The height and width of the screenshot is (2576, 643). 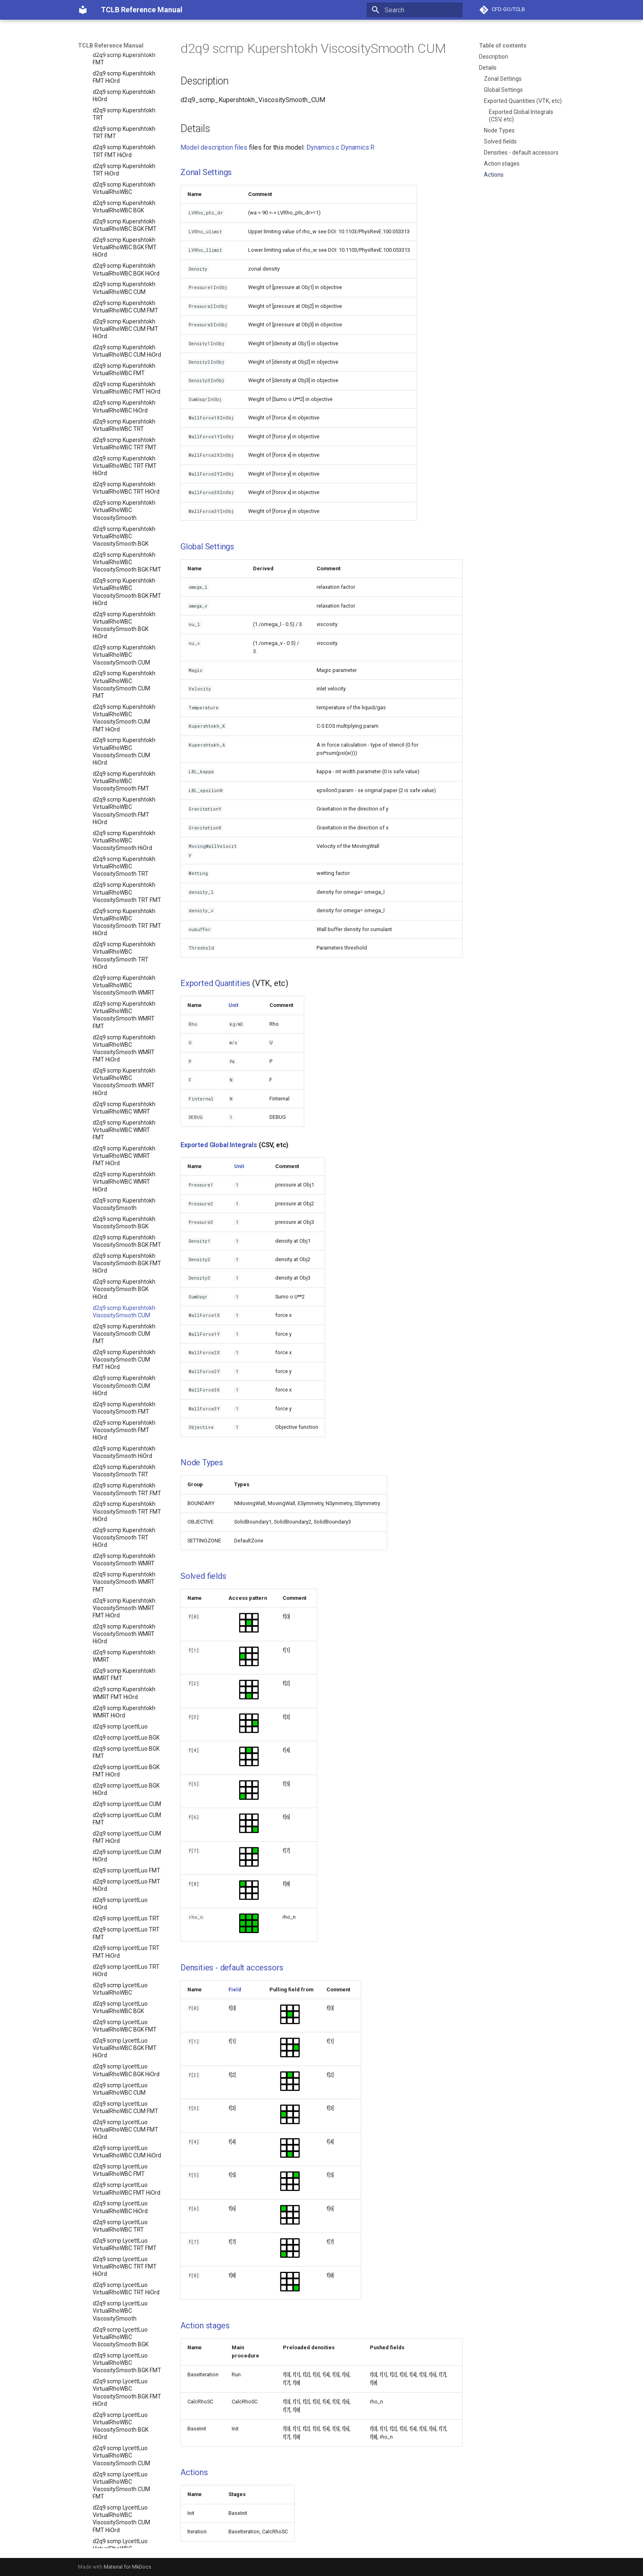 I want to click on d2q9 scmp LycettLuo ViscositySmooth CUM, so click(x=121, y=1972).